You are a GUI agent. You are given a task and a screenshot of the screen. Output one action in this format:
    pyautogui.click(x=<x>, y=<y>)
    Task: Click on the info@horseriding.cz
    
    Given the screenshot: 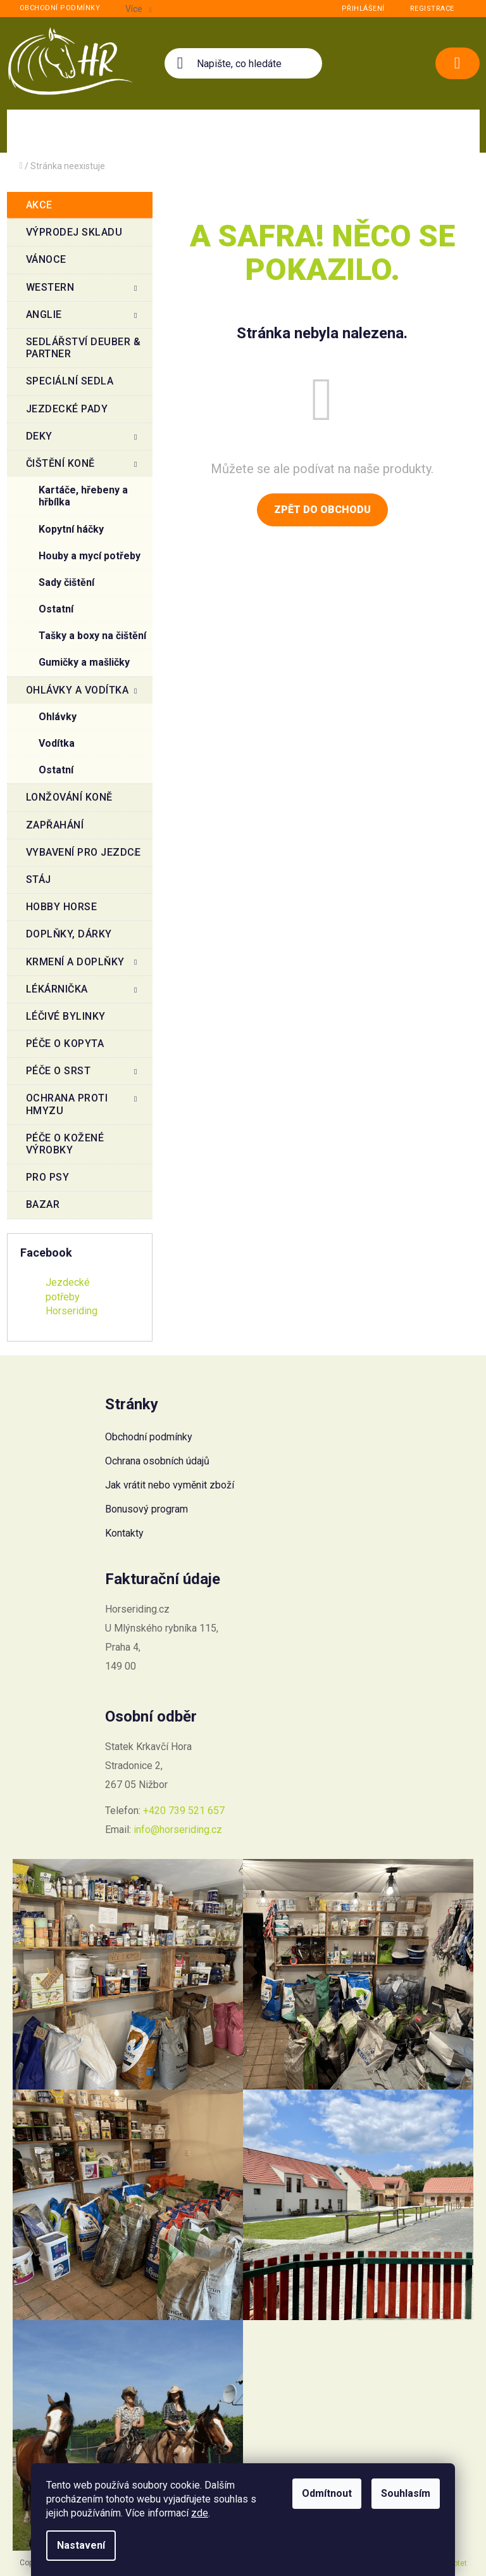 What is the action you would take?
    pyautogui.click(x=178, y=1830)
    